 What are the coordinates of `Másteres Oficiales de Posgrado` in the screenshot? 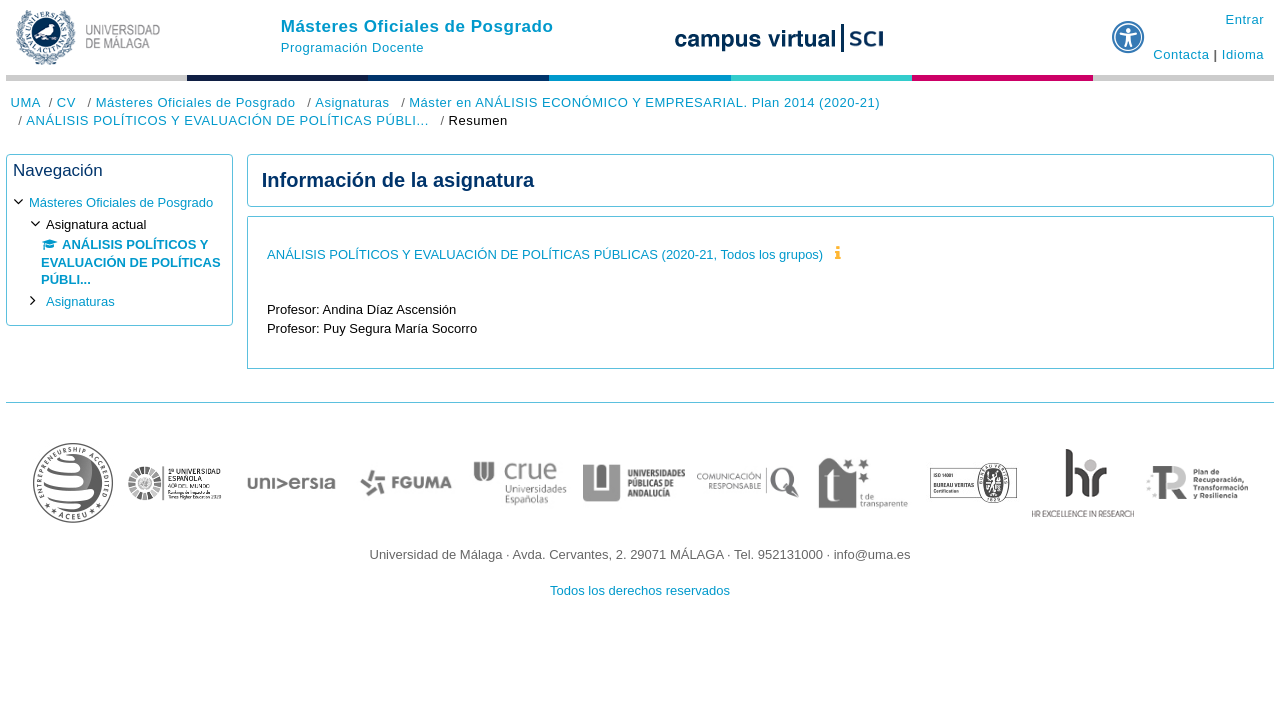 It's located at (417, 26).